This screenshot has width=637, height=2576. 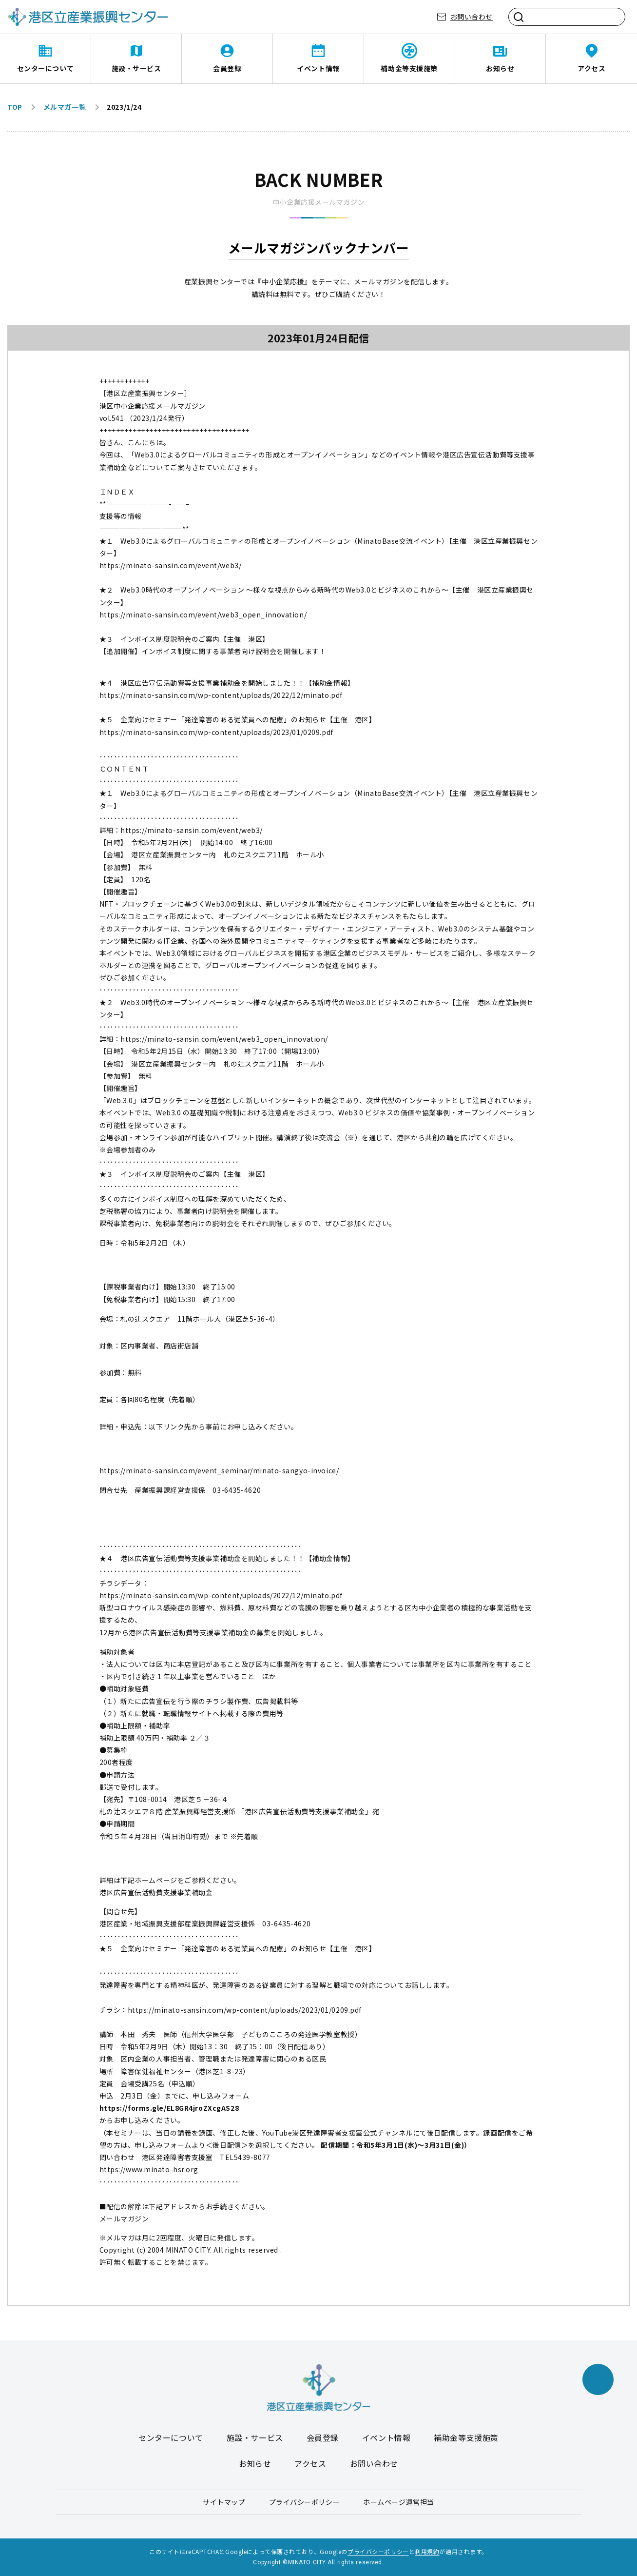 I want to click on ホームページ運営担当, so click(x=398, y=2502).